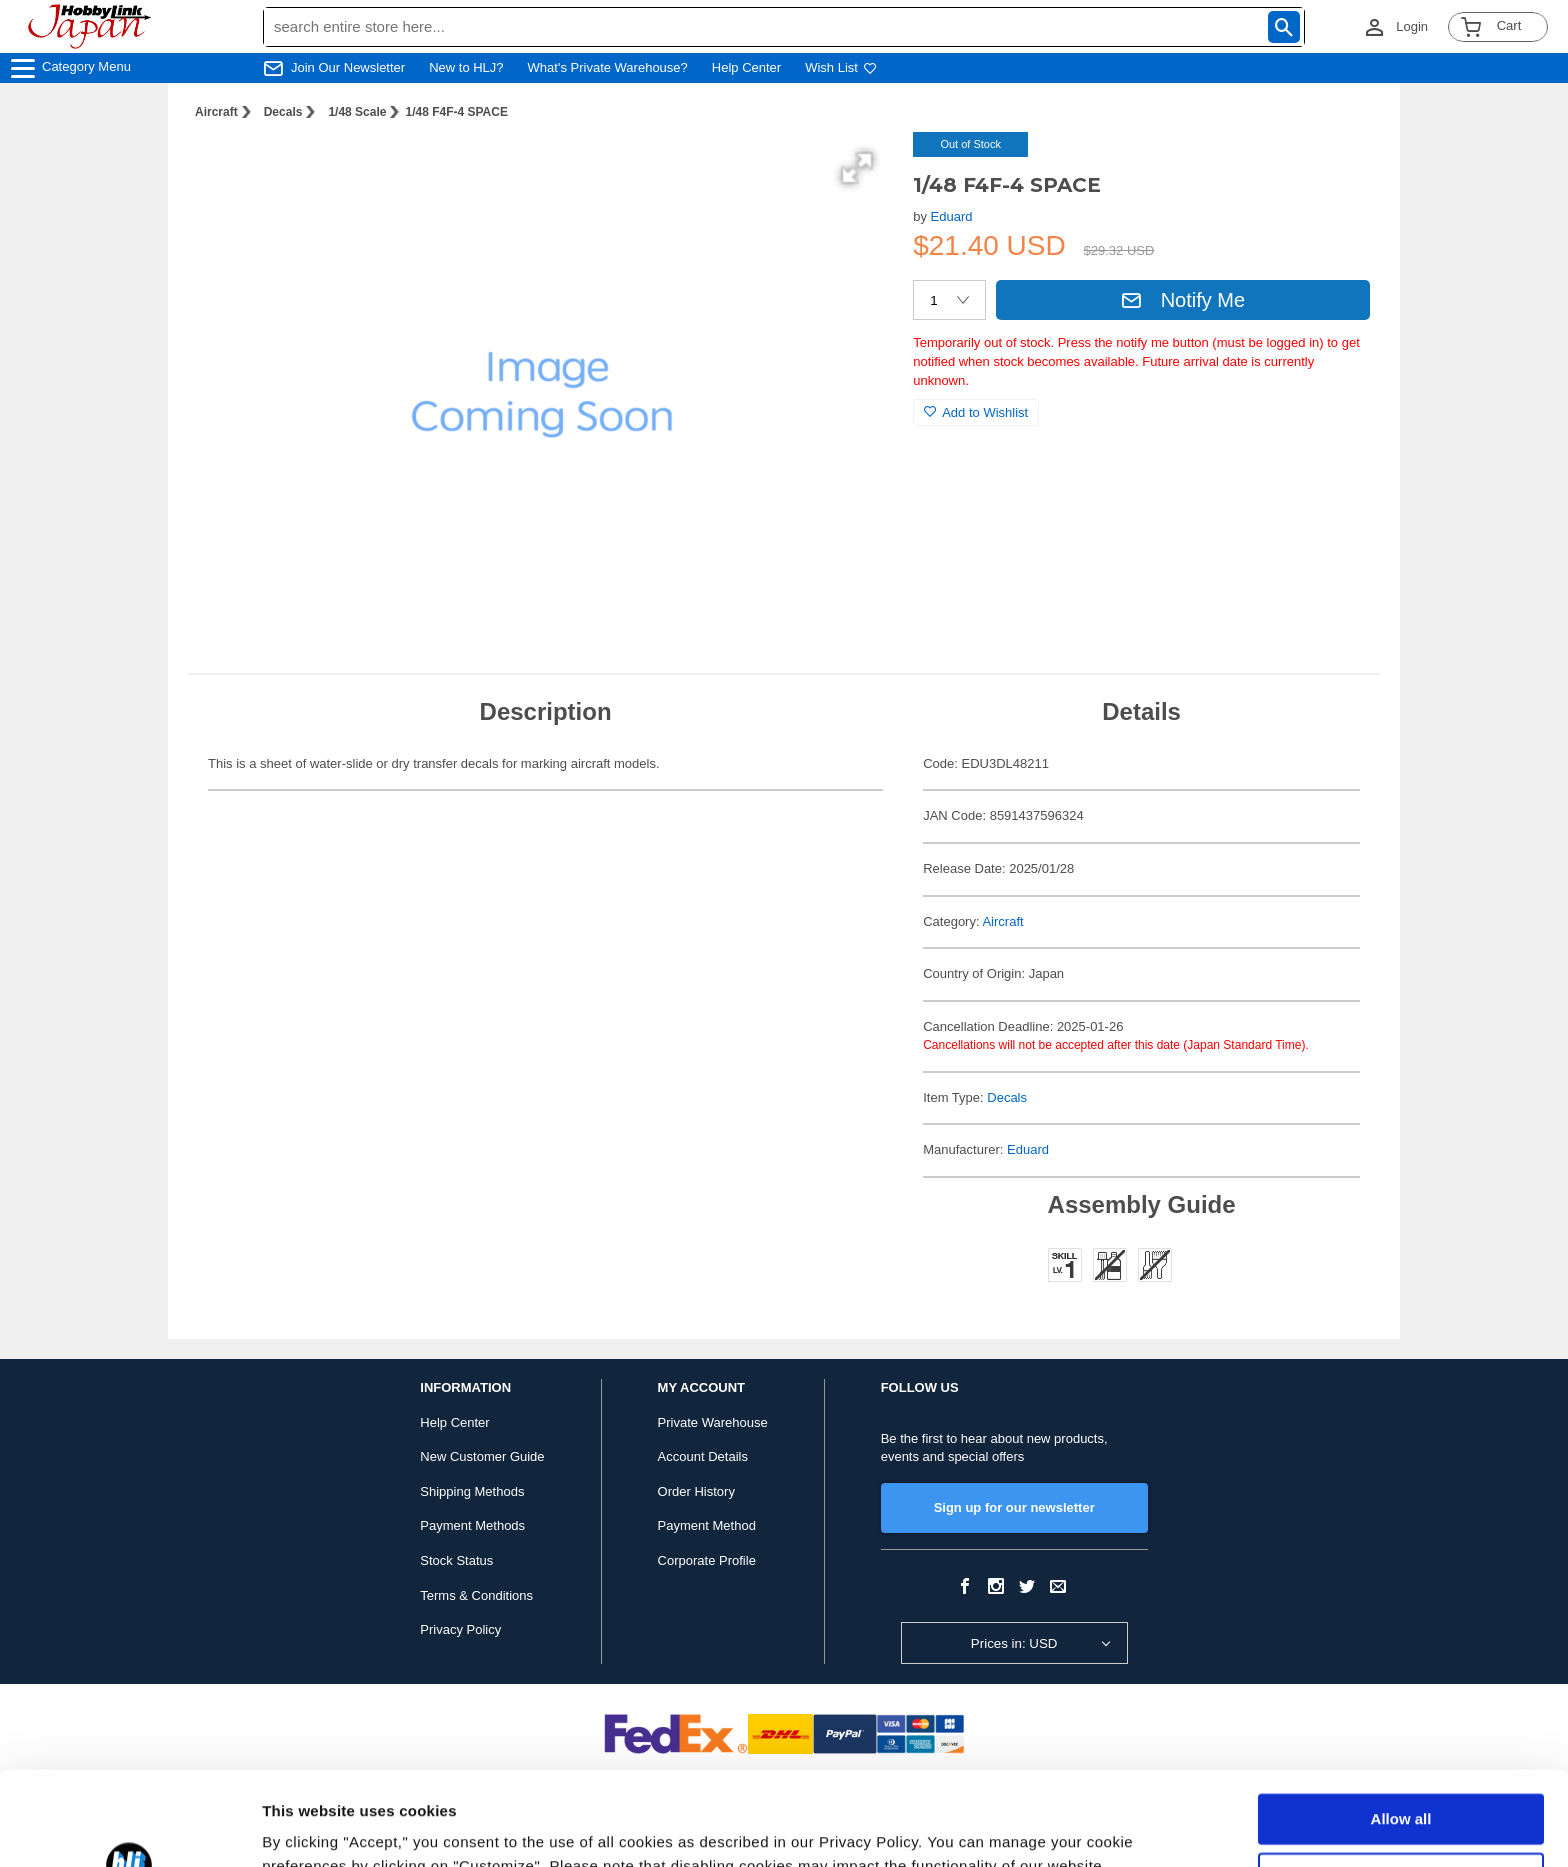 This screenshot has width=1568, height=1867. I want to click on Show details, so click(308, 1827).